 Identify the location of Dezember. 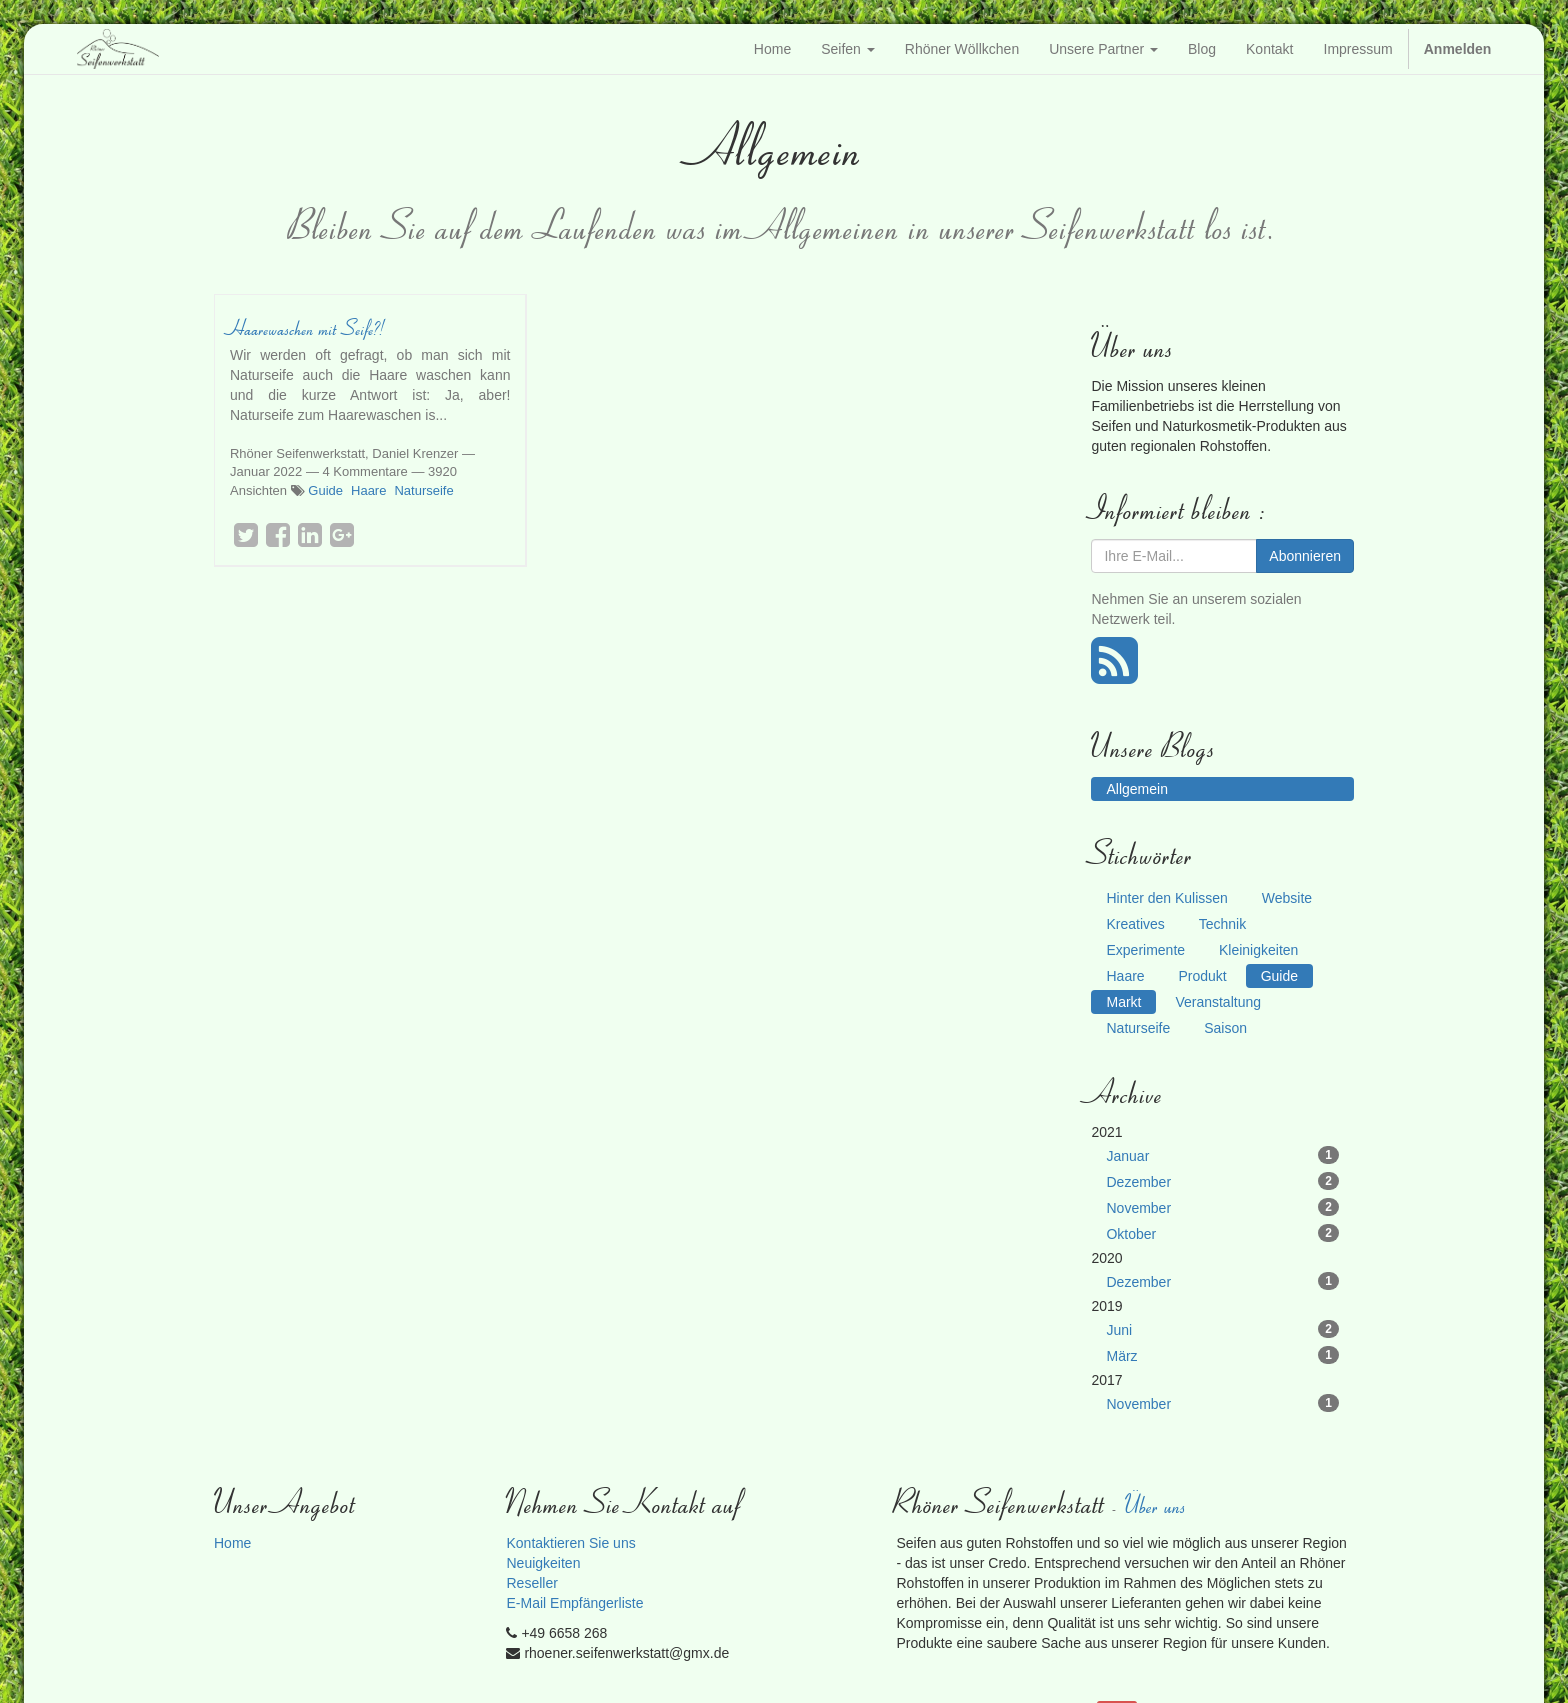
(1222, 1181).